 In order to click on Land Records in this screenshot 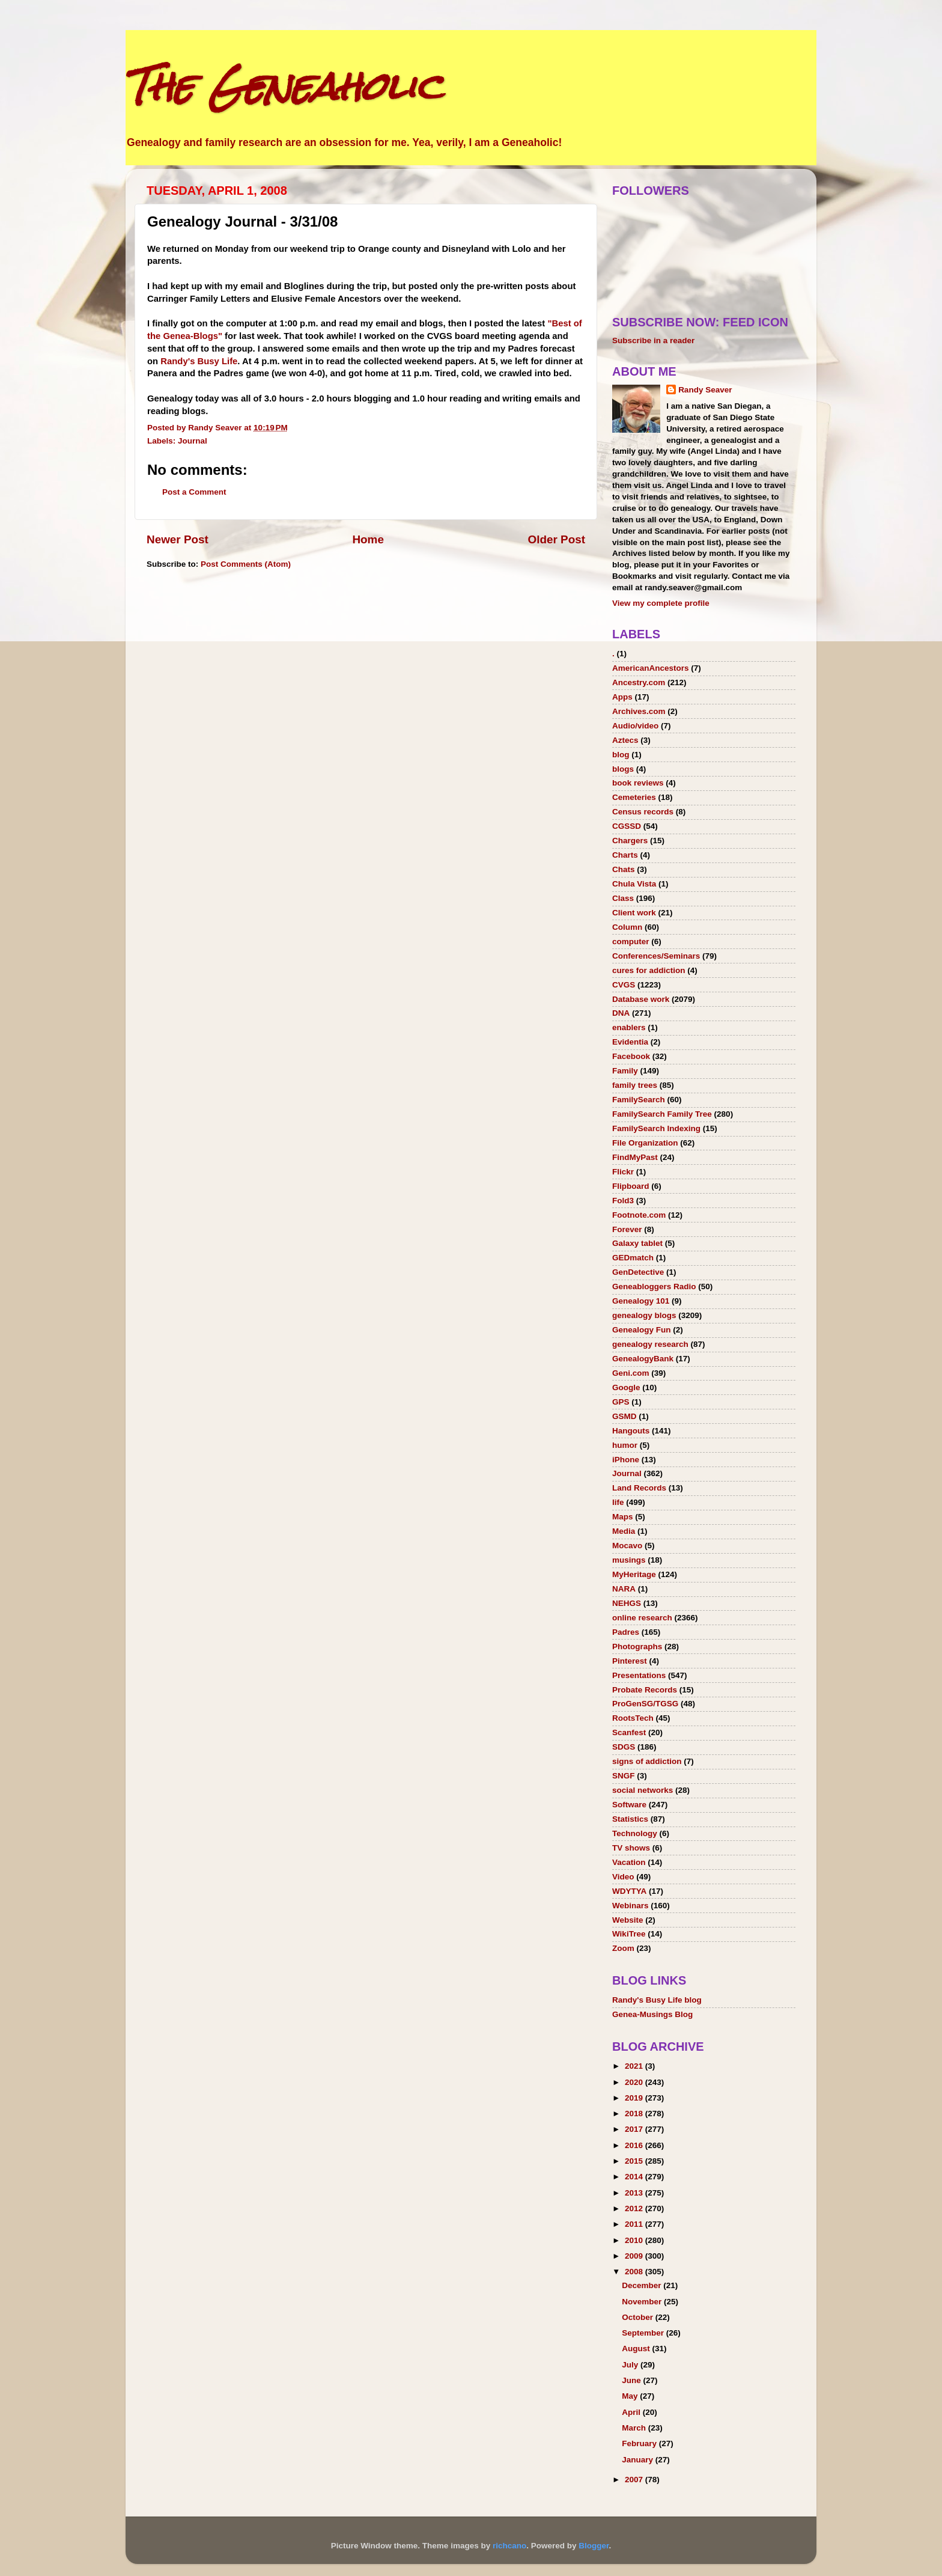, I will do `click(639, 1487)`.